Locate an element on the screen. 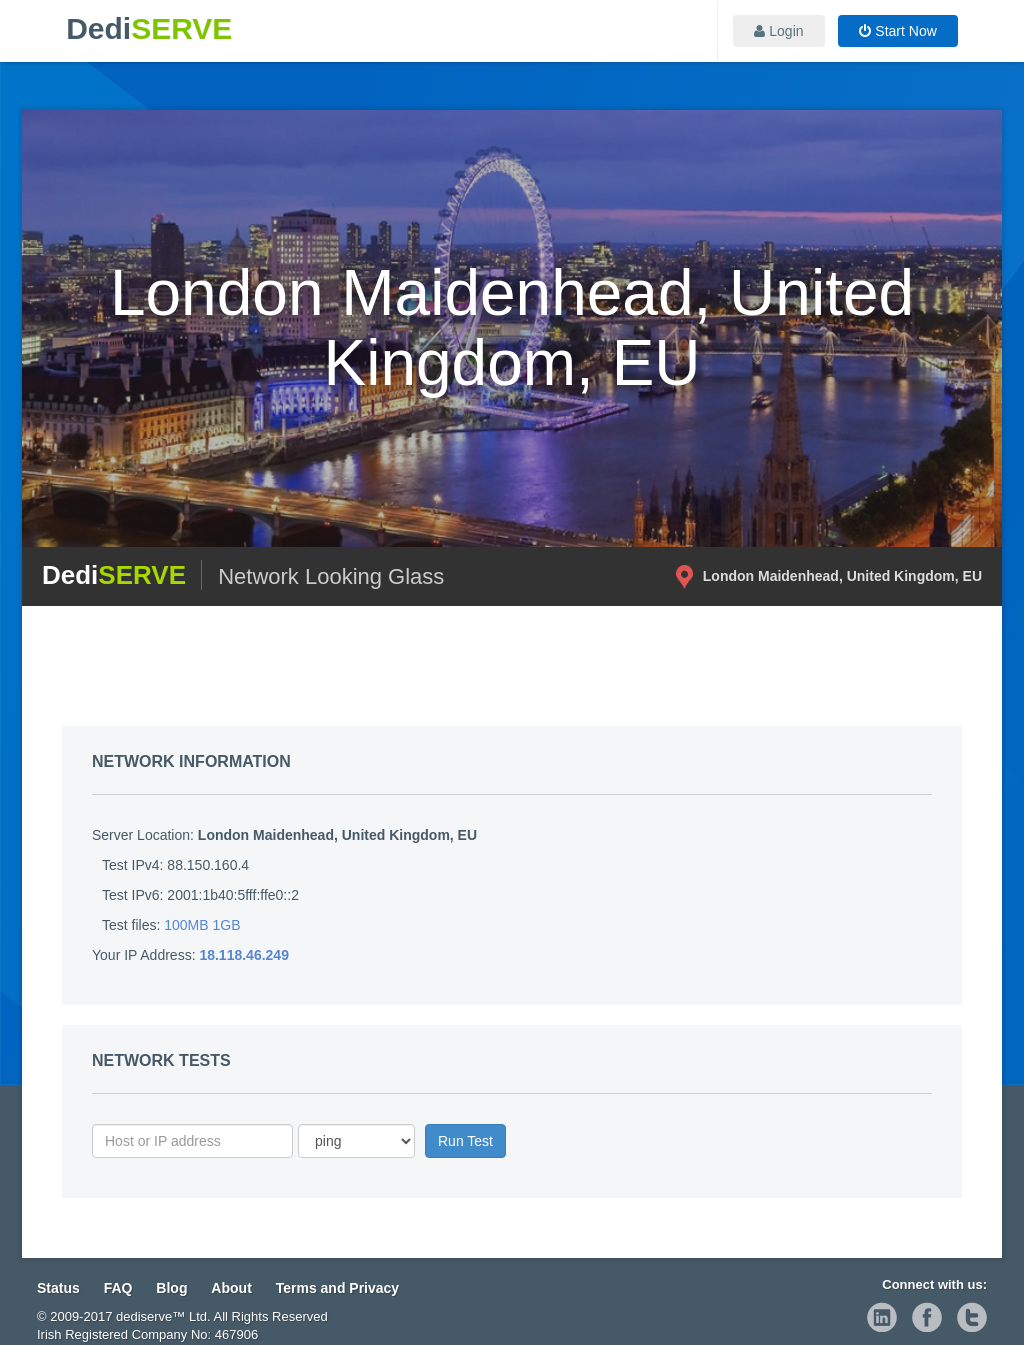 The height and width of the screenshot is (1345, 1024). Start Now is located at coordinates (897, 31).